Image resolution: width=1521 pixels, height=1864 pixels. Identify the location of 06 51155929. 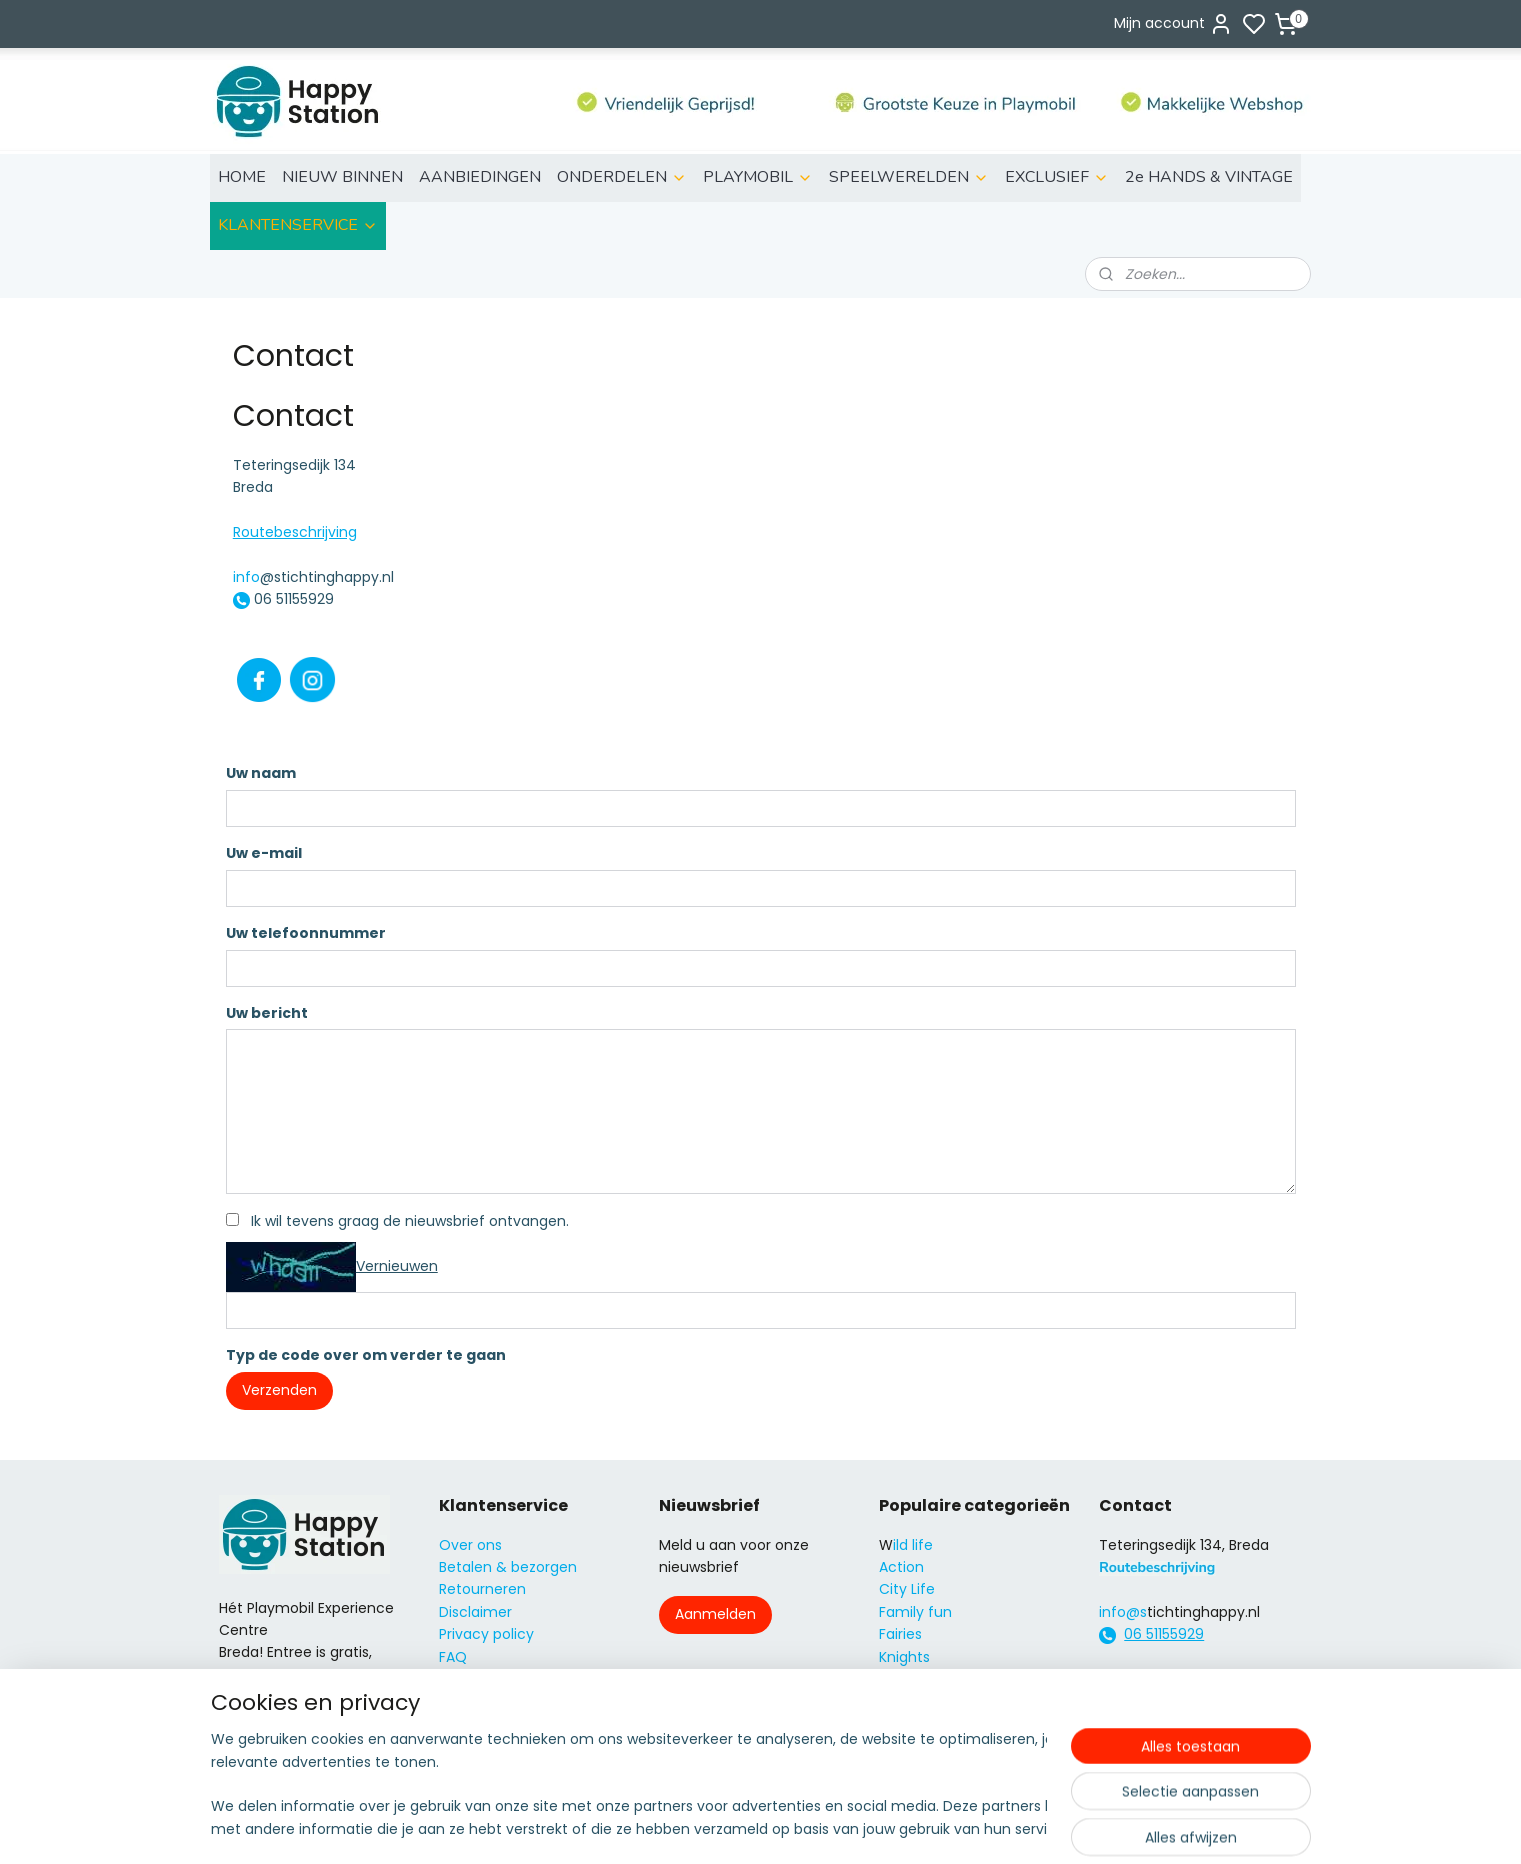
(1164, 1634).